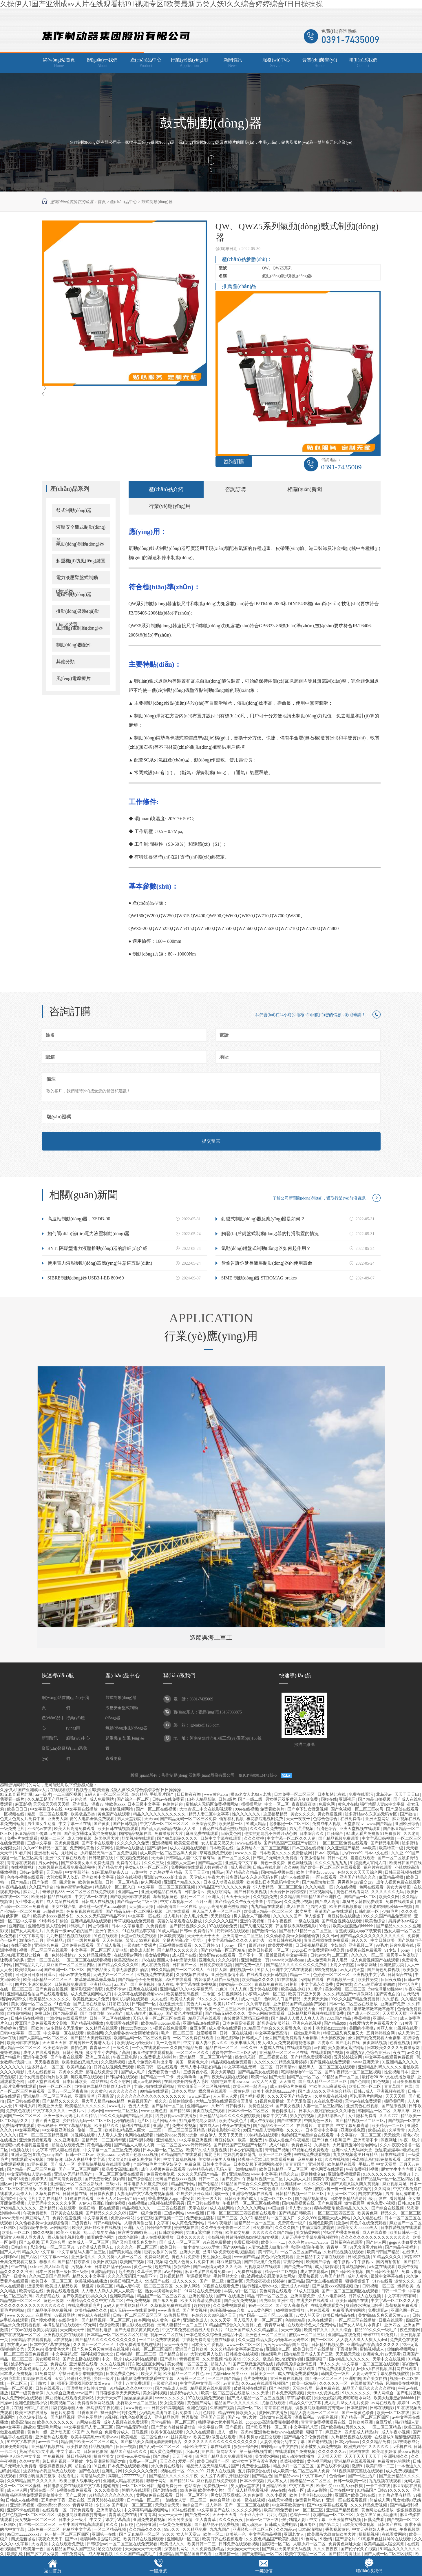 The width and height of the screenshot is (422, 2576). What do you see at coordinates (300, 2194) in the screenshot?
I see `日韩精品视频一区二区三区` at bounding box center [300, 2194].